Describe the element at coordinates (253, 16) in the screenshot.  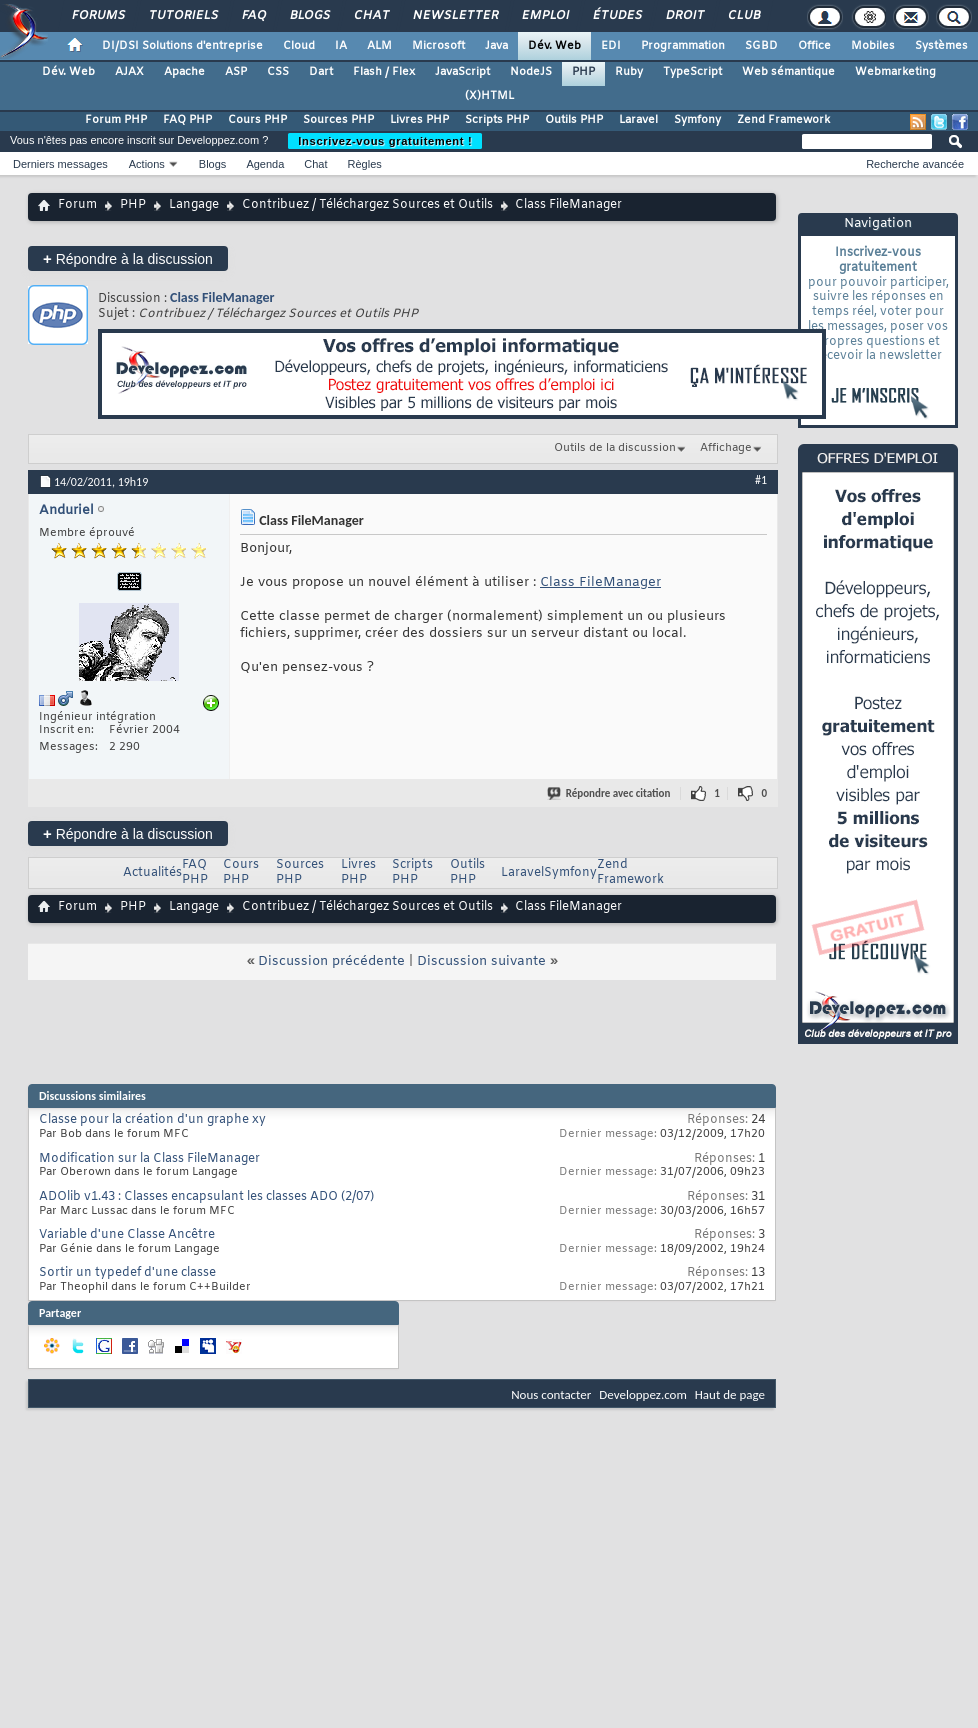
I see `FAQ` at that location.